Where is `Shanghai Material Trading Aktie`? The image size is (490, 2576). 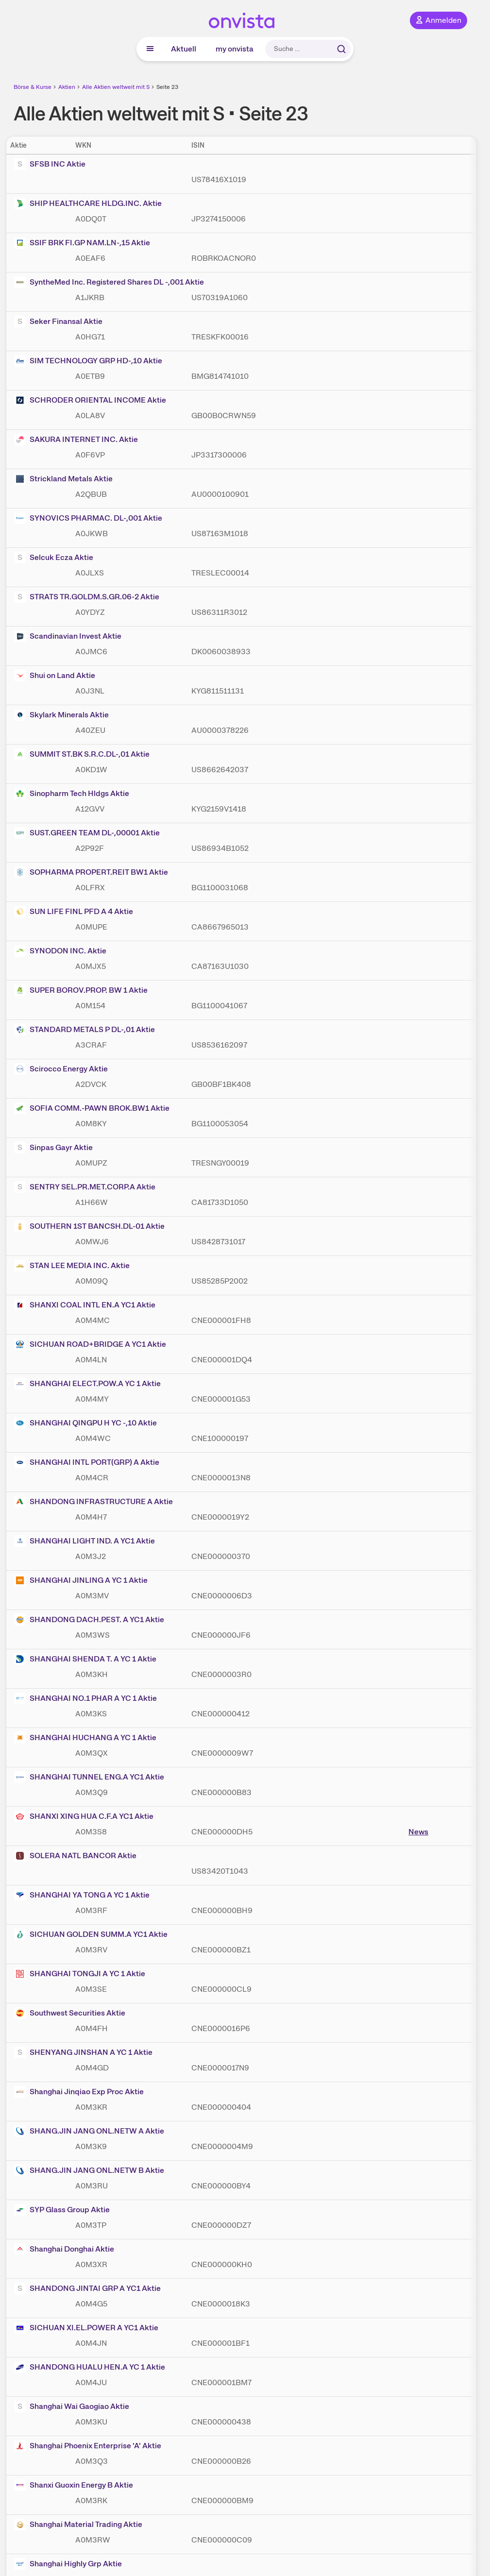 Shanghai Material Trading Aktie is located at coordinates (78, 2524).